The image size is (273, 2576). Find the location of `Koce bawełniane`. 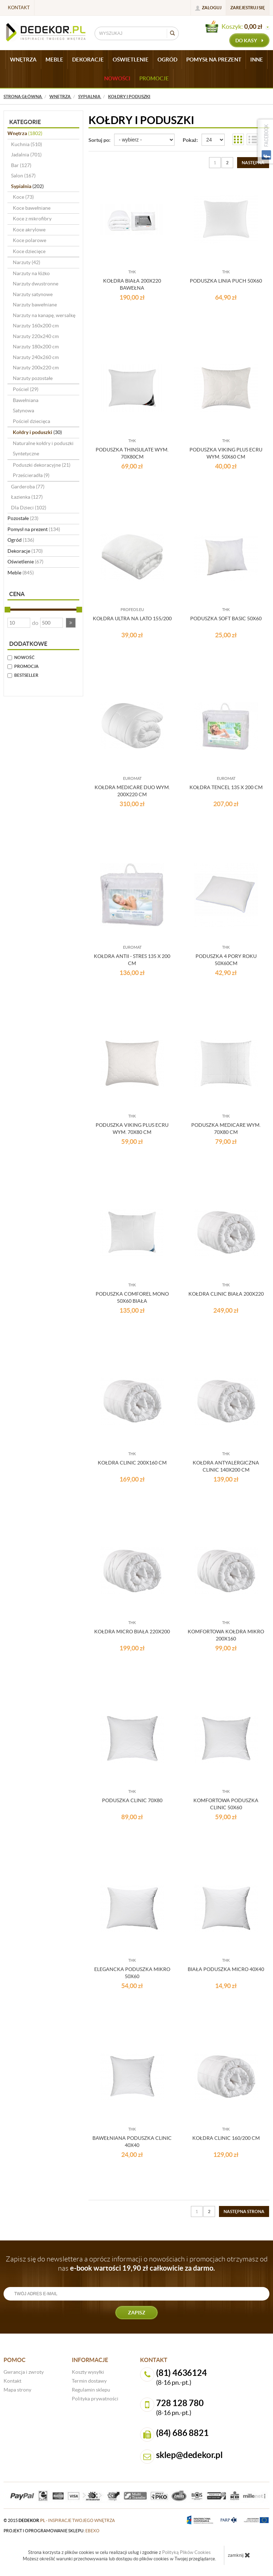

Koce bawełniane is located at coordinates (31, 208).